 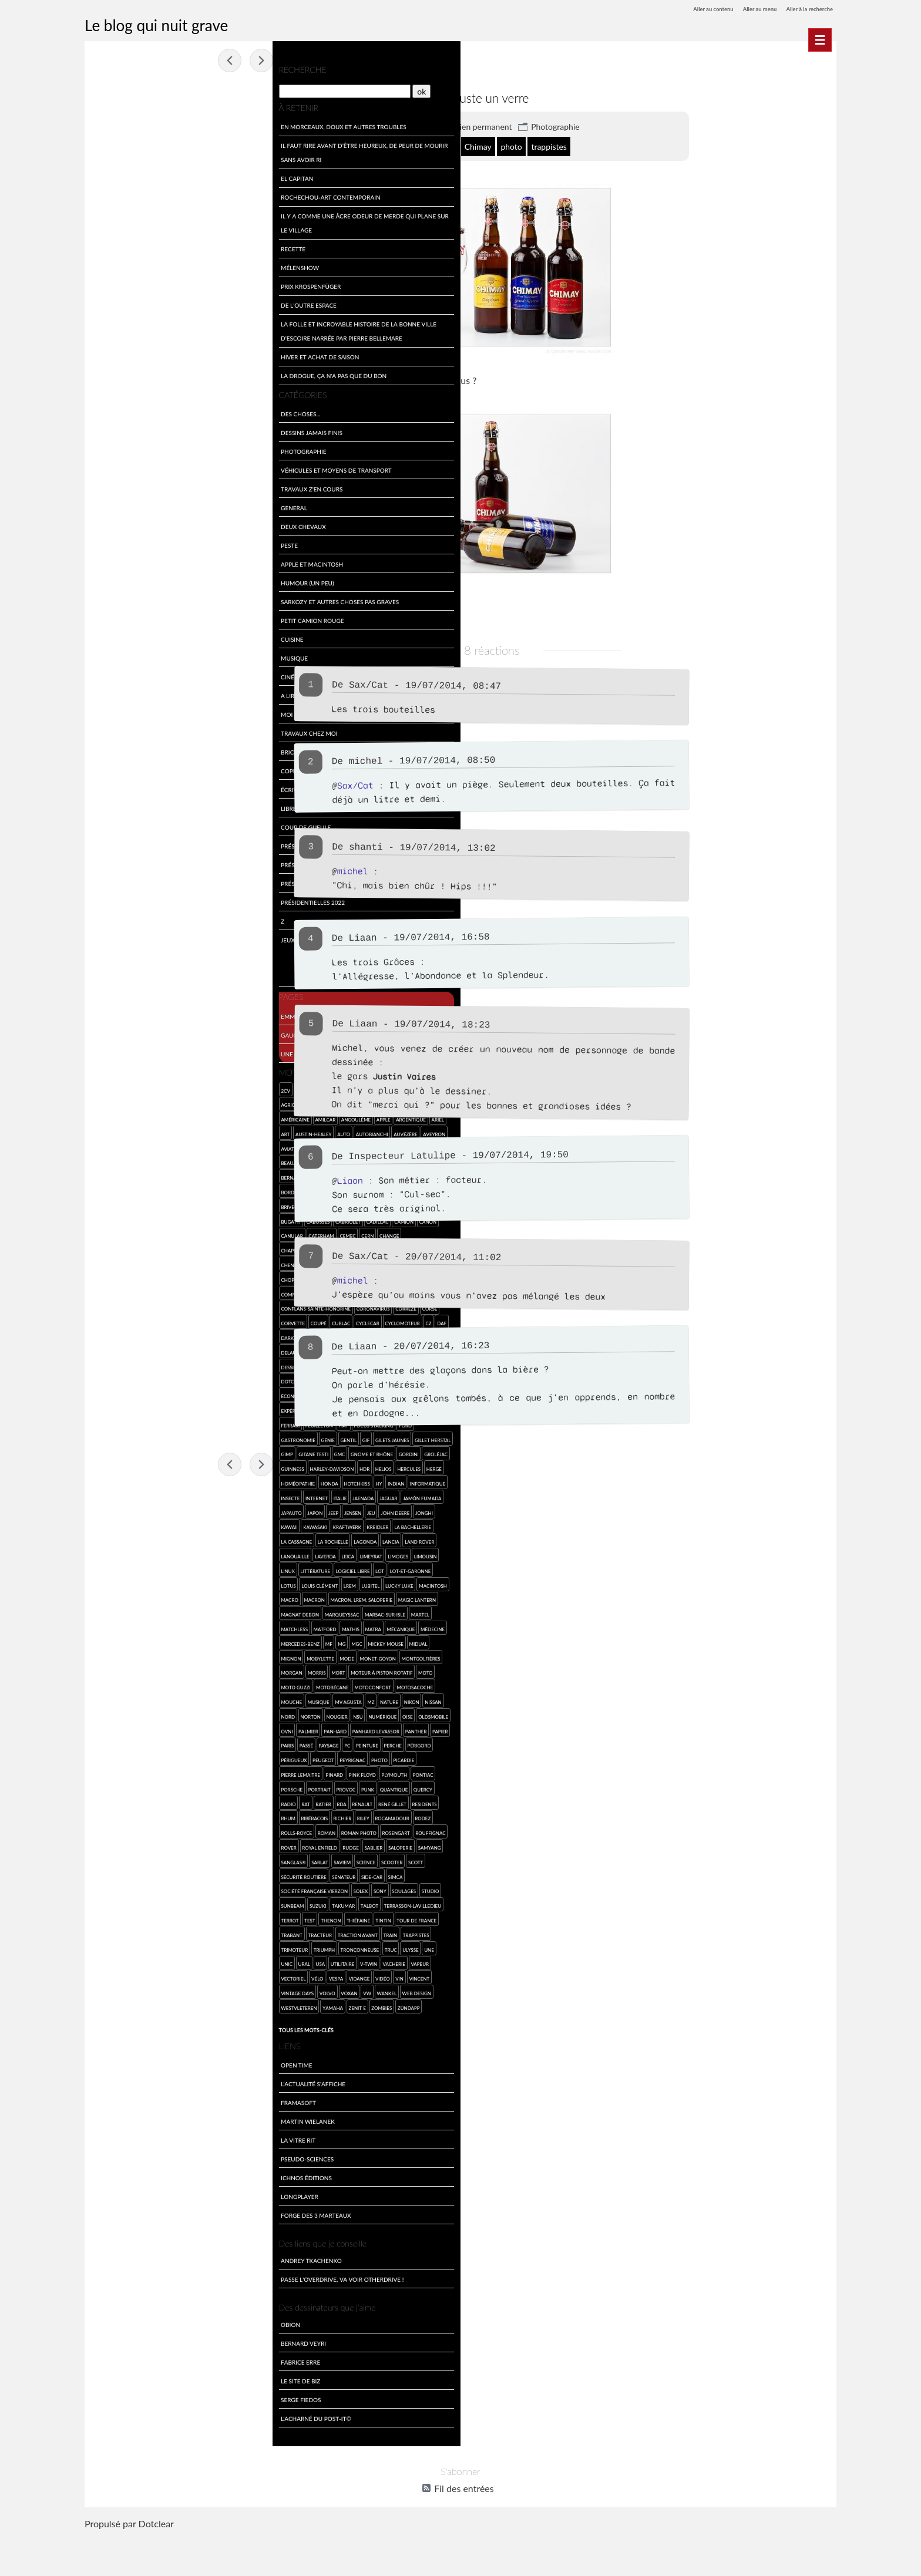 What do you see at coordinates (111, 1102) in the screenshot?
I see `agriculture` at bounding box center [111, 1102].